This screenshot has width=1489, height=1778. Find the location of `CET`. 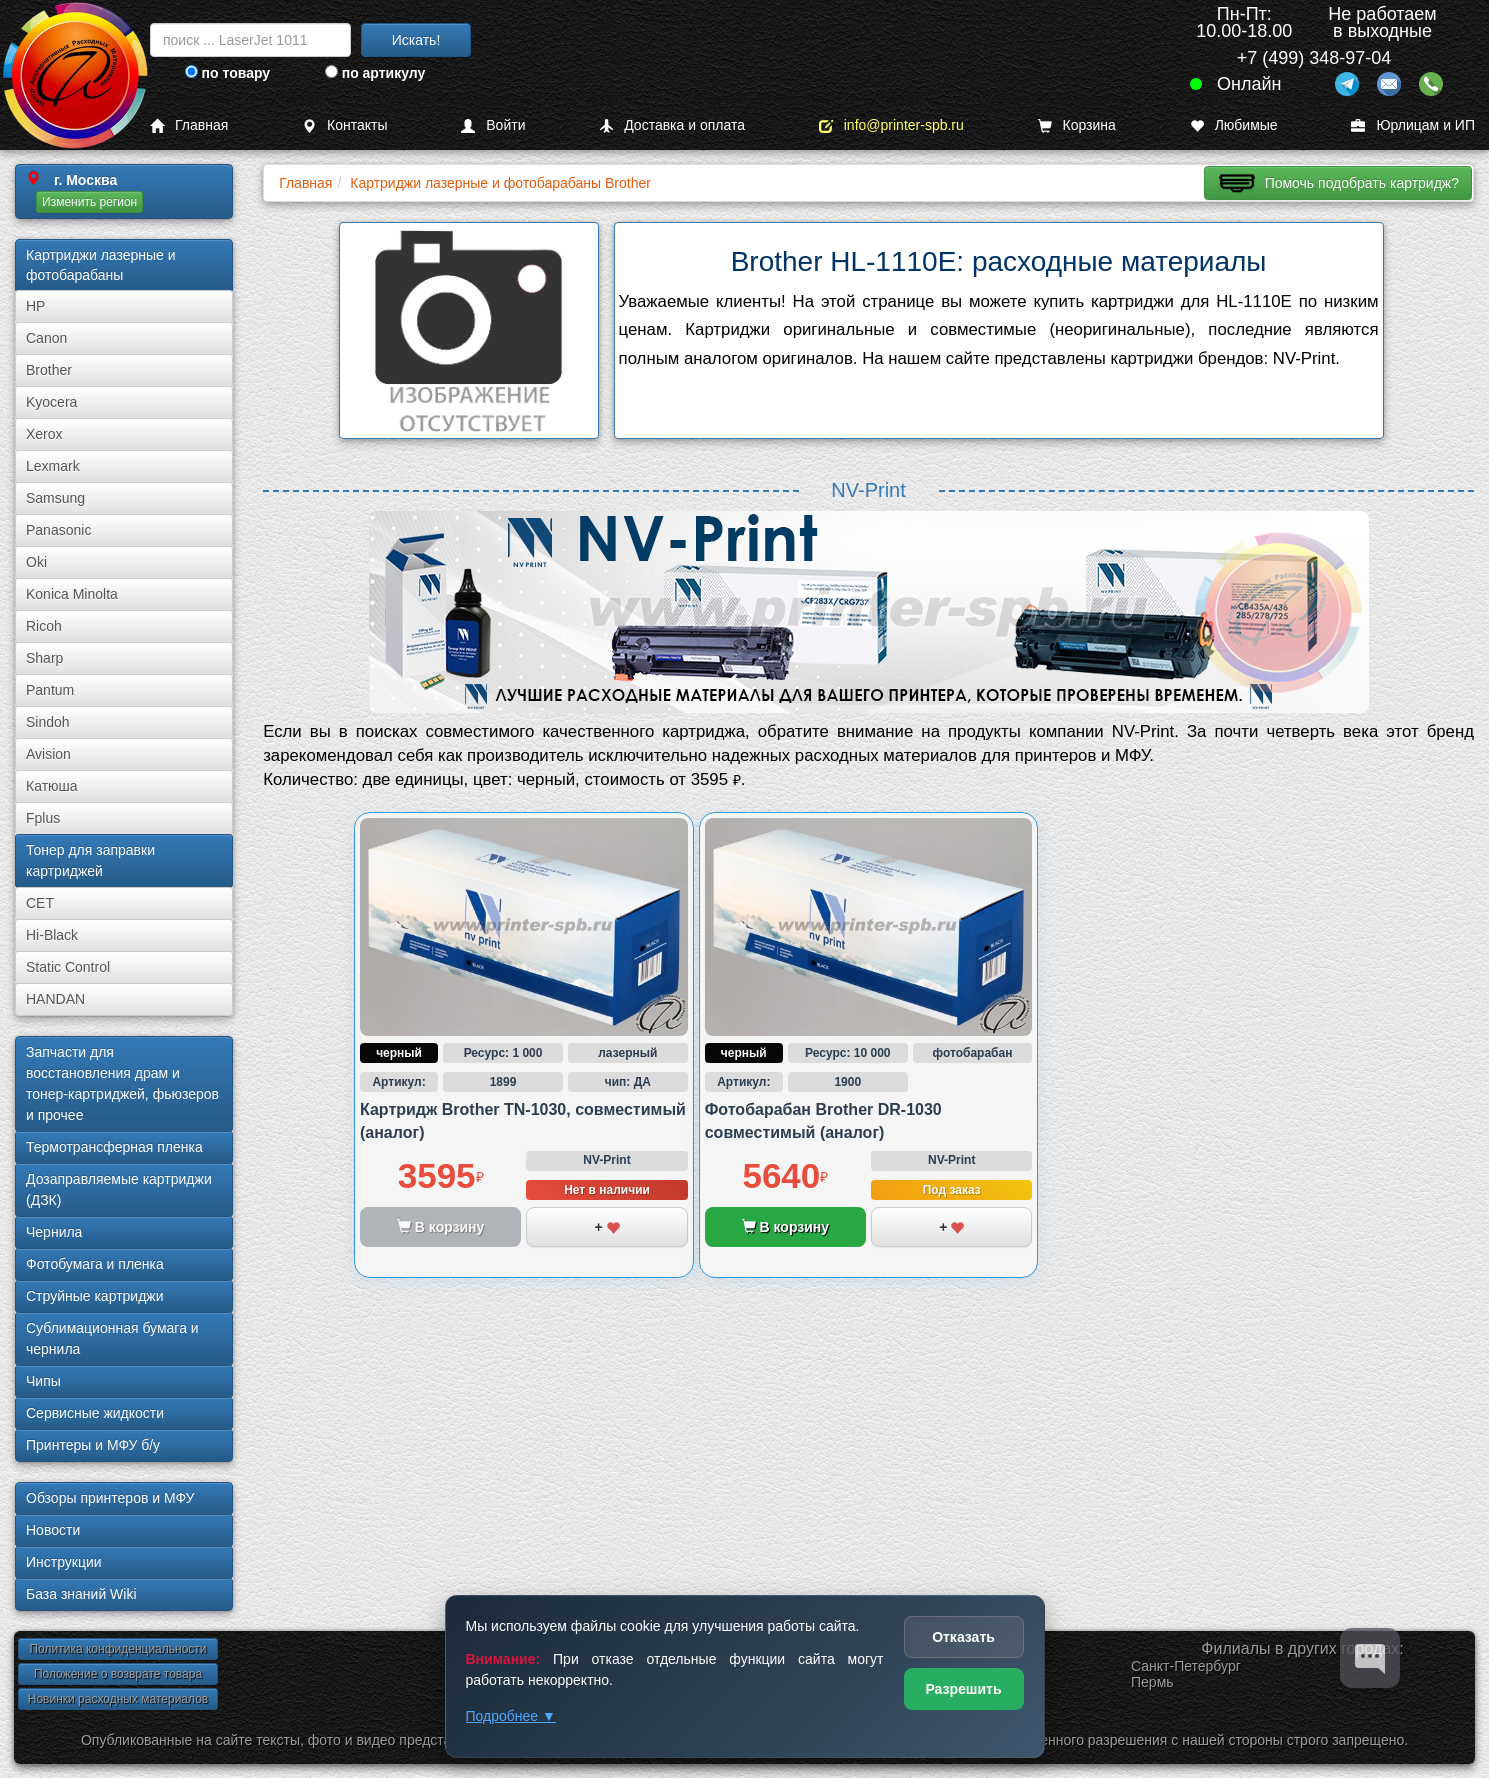

CET is located at coordinates (40, 903).